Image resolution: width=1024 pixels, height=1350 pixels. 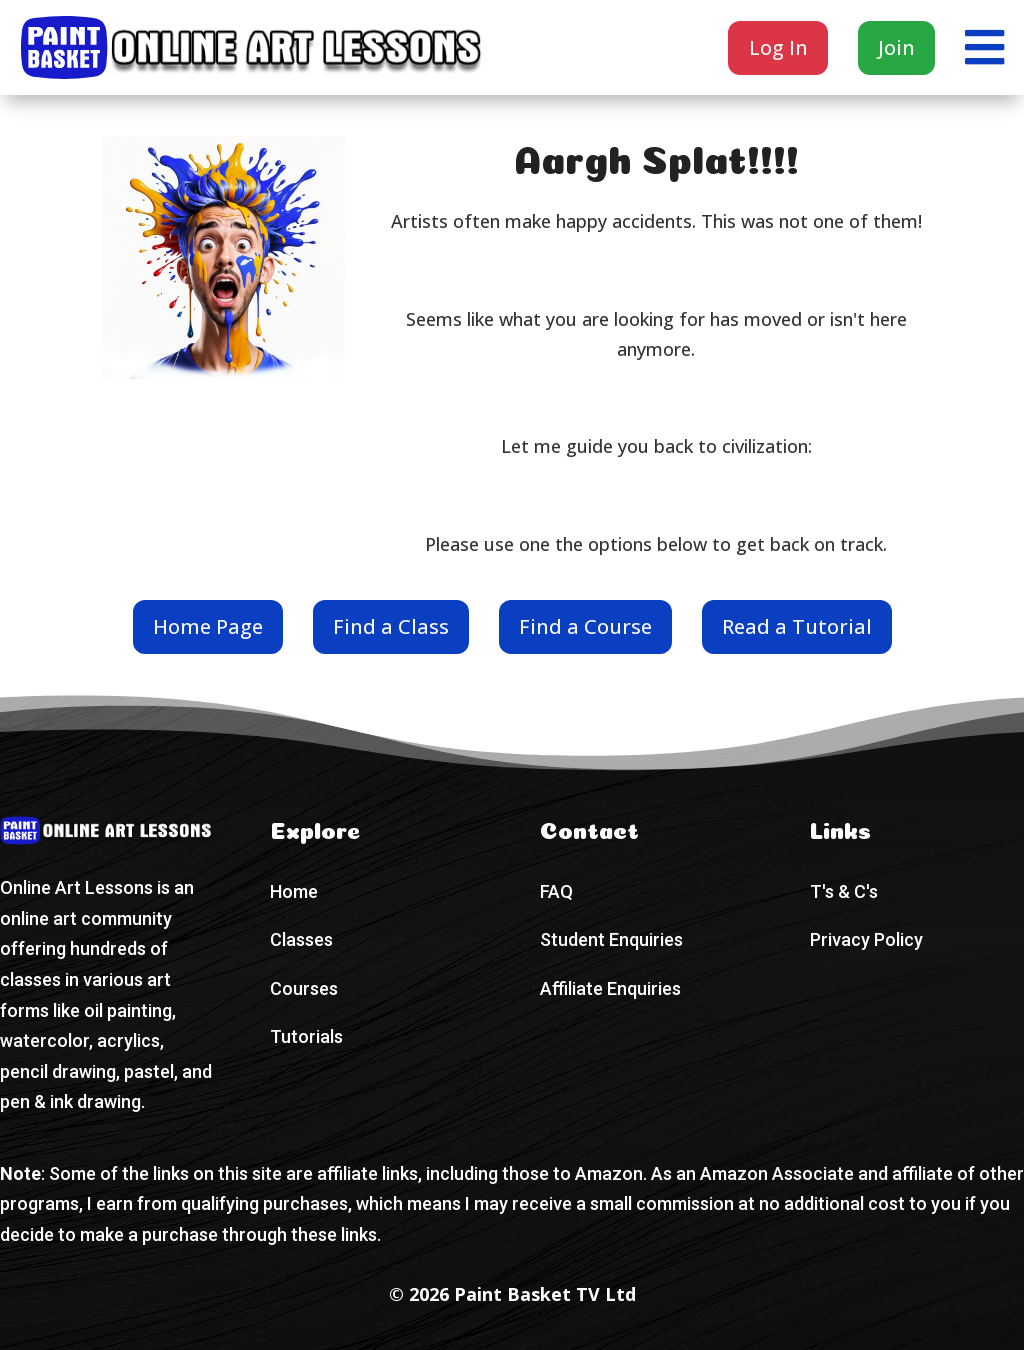 What do you see at coordinates (610, 988) in the screenshot?
I see `Affiliate Enquiries` at bounding box center [610, 988].